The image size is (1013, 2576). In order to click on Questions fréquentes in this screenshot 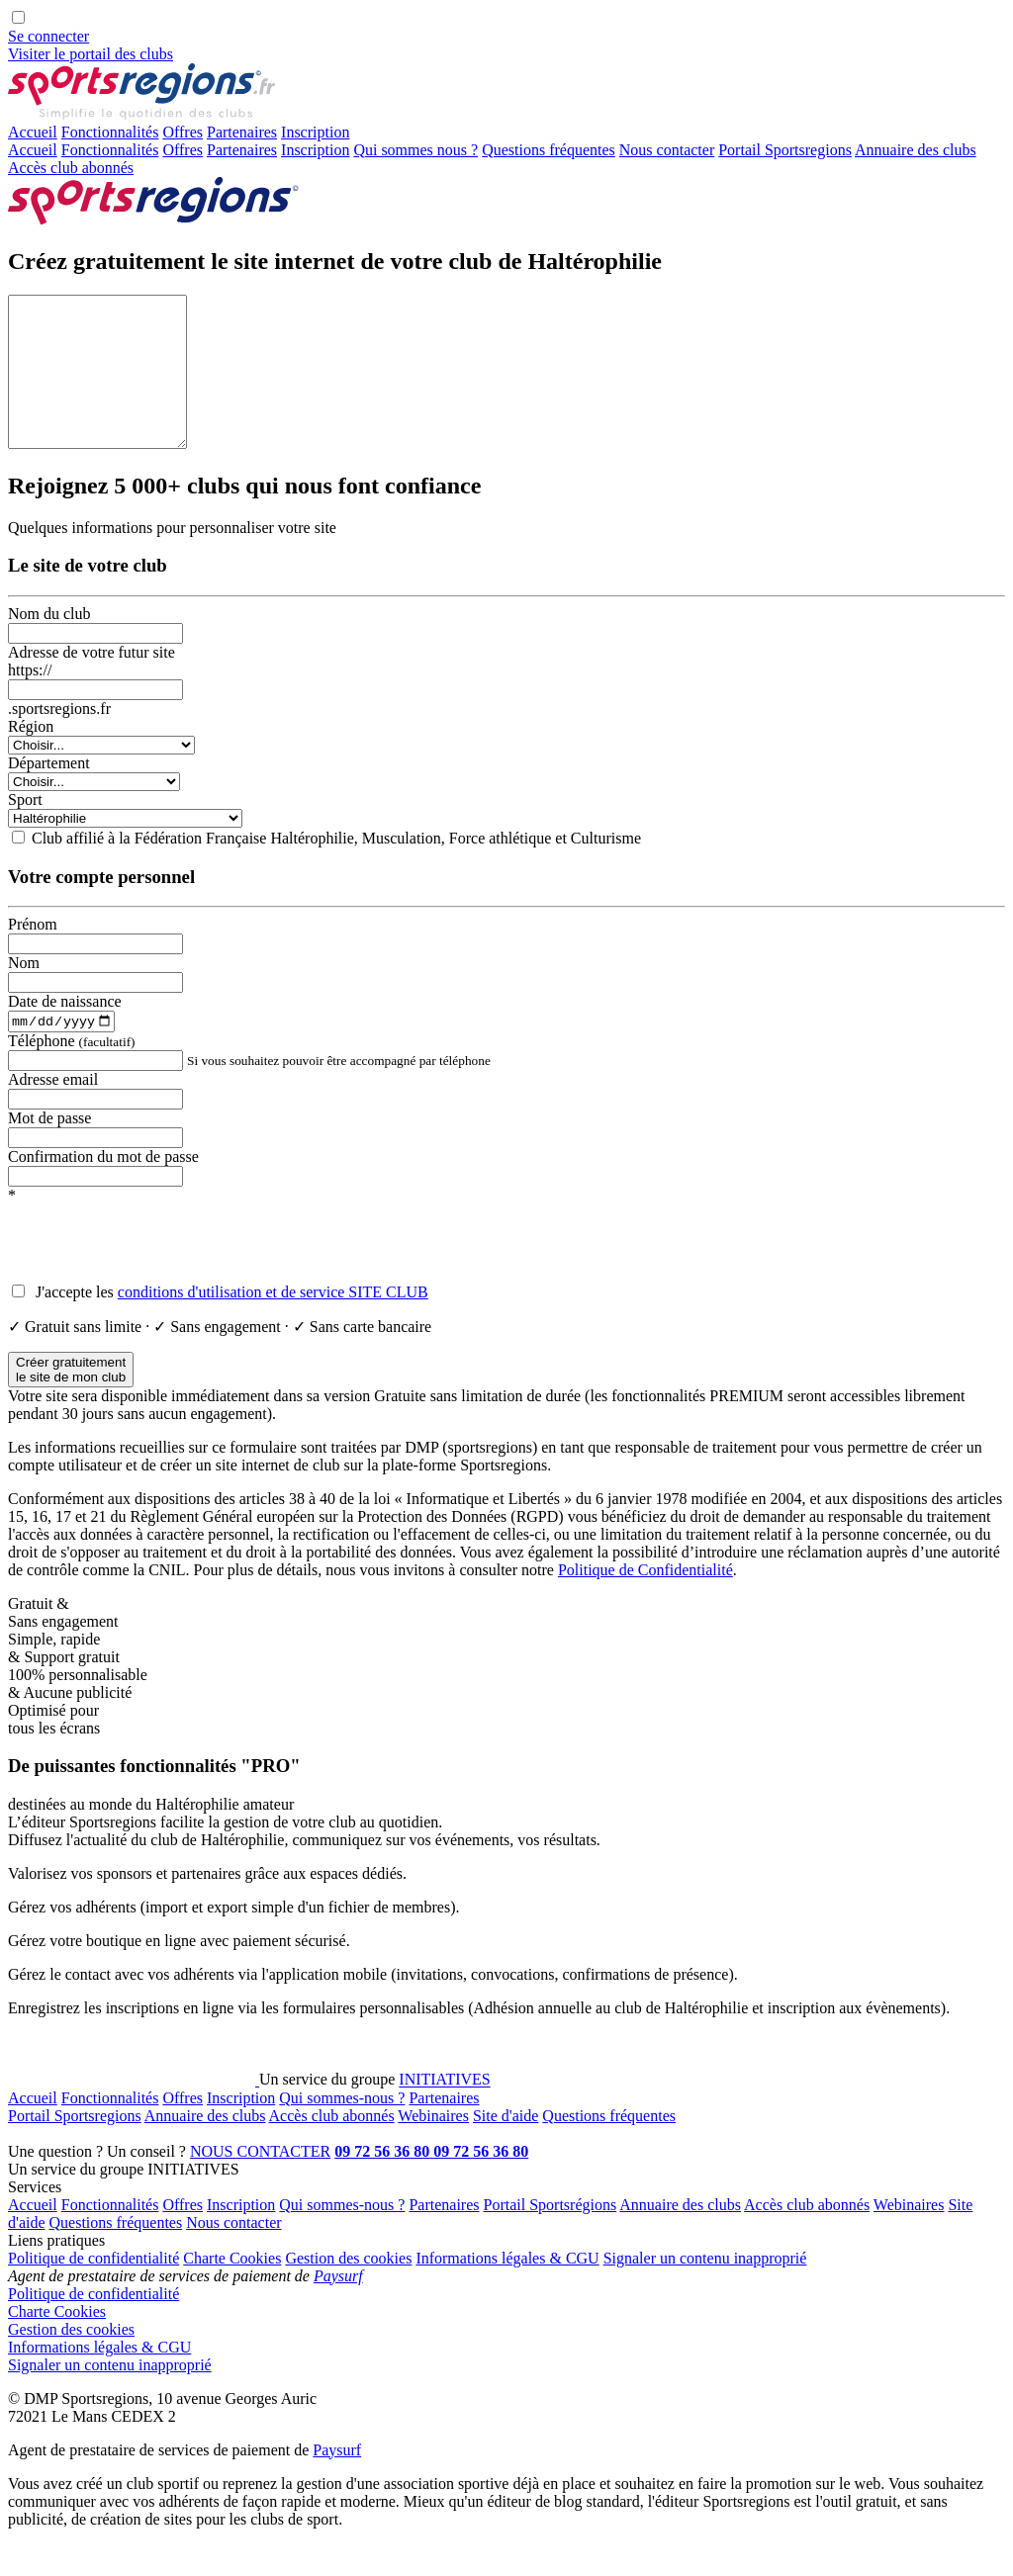, I will do `click(548, 149)`.